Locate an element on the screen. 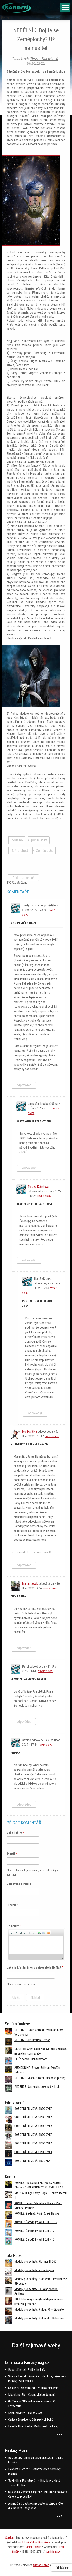 Image resolution: width=72 pixels, height=2576 pixels. KOMIKS: Čarodějky W.I.T.C.H. 4-6 is located at coordinates (34, 2239).